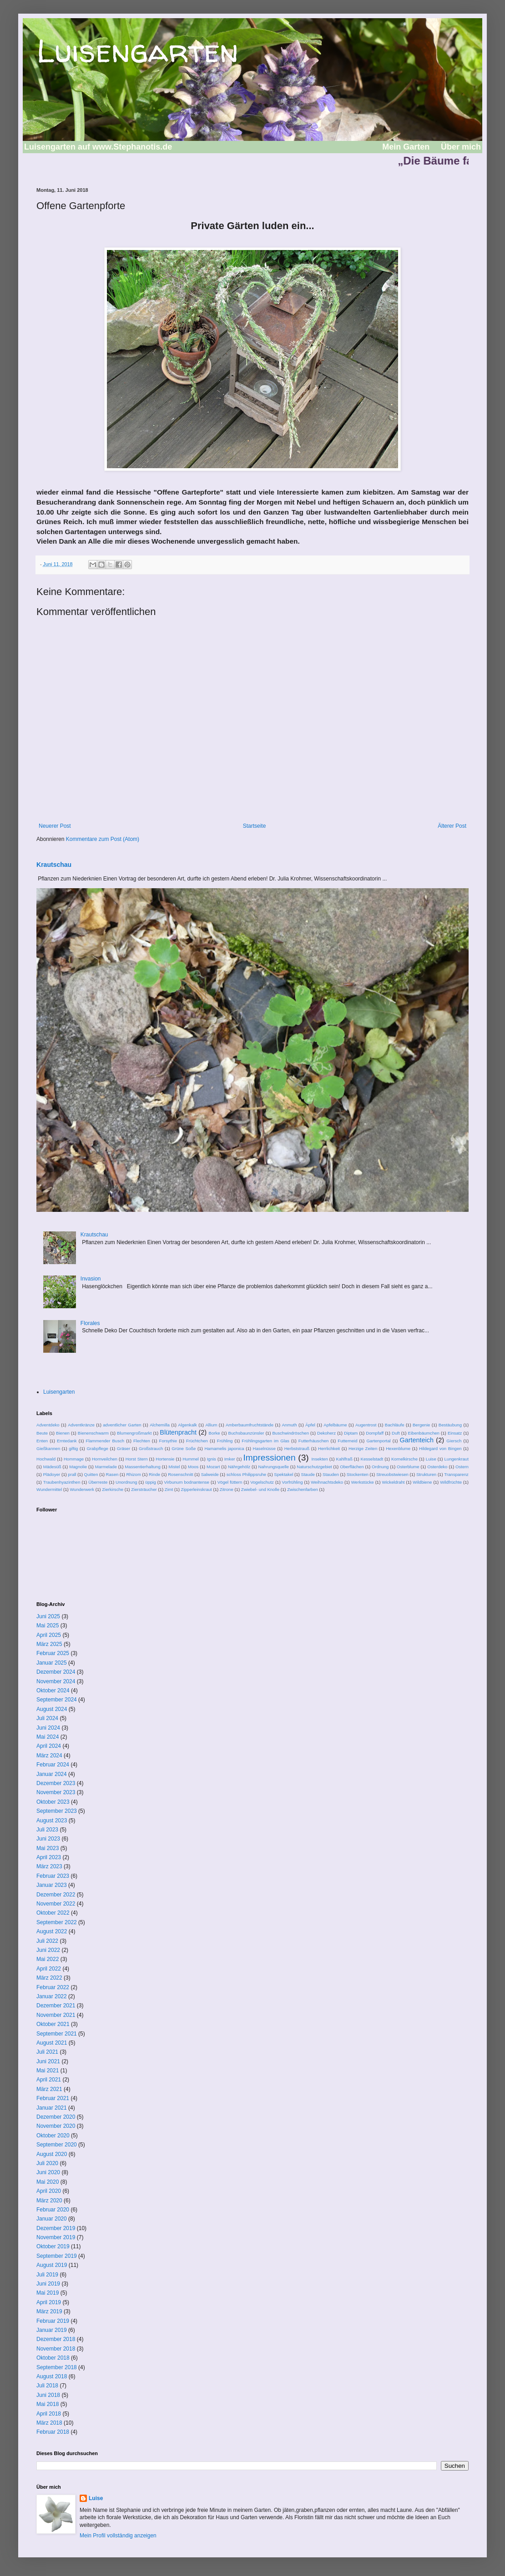 The width and height of the screenshot is (505, 2576). I want to click on September 2020, so click(56, 2144).